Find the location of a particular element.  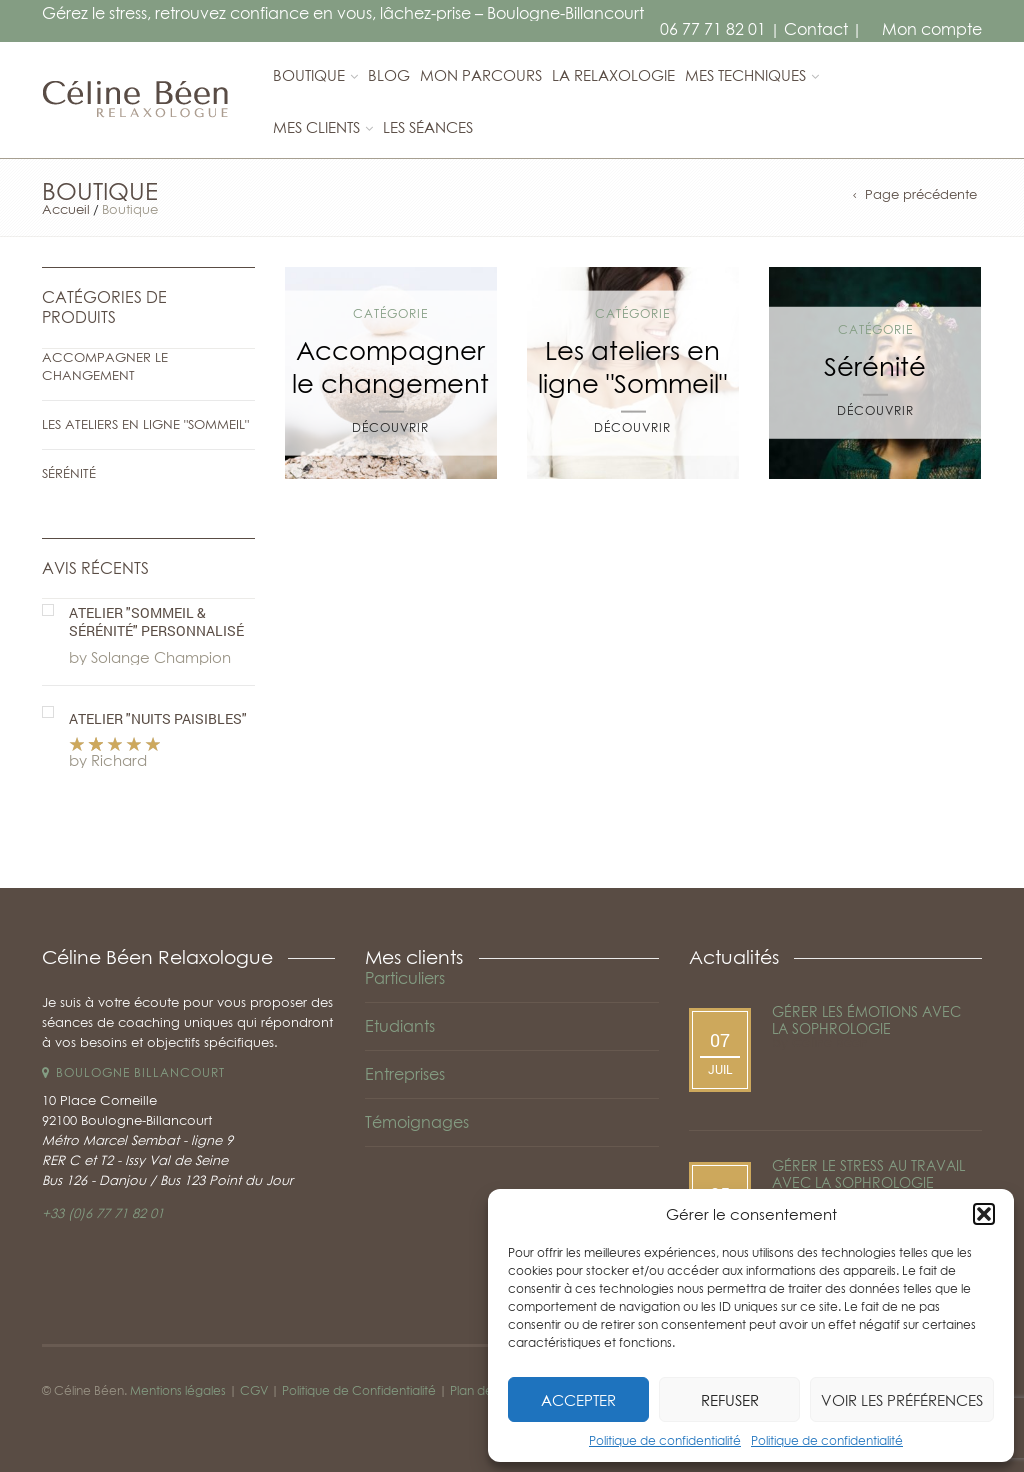

Particuliers is located at coordinates (405, 978).